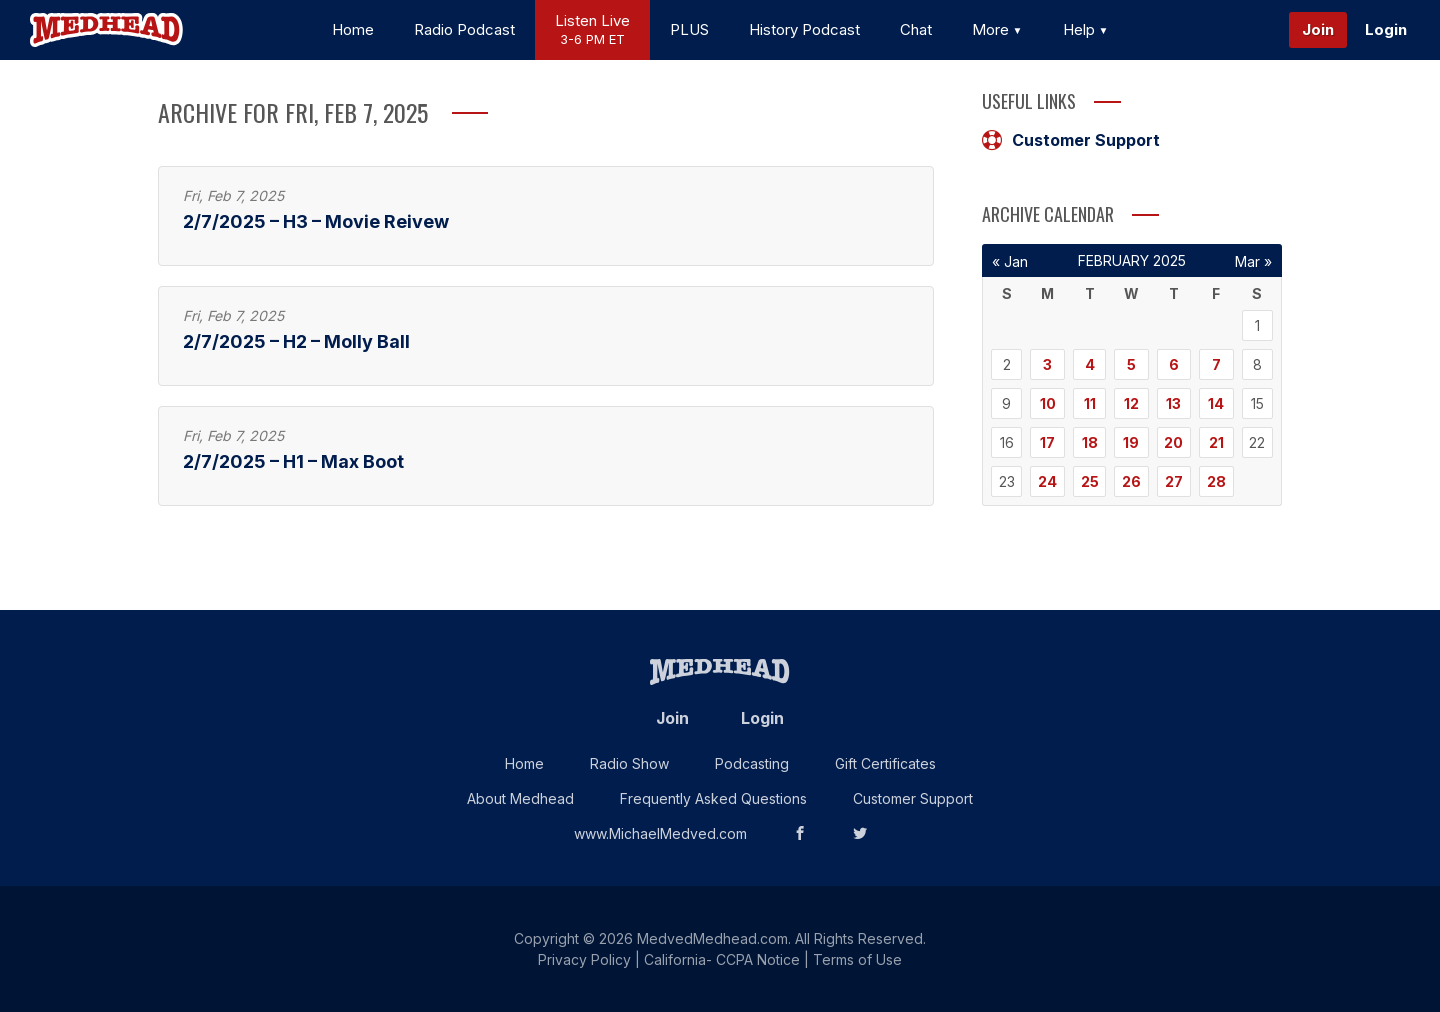  I want to click on 2/7/2025 – H3 – Movie Reivew, so click(316, 221).